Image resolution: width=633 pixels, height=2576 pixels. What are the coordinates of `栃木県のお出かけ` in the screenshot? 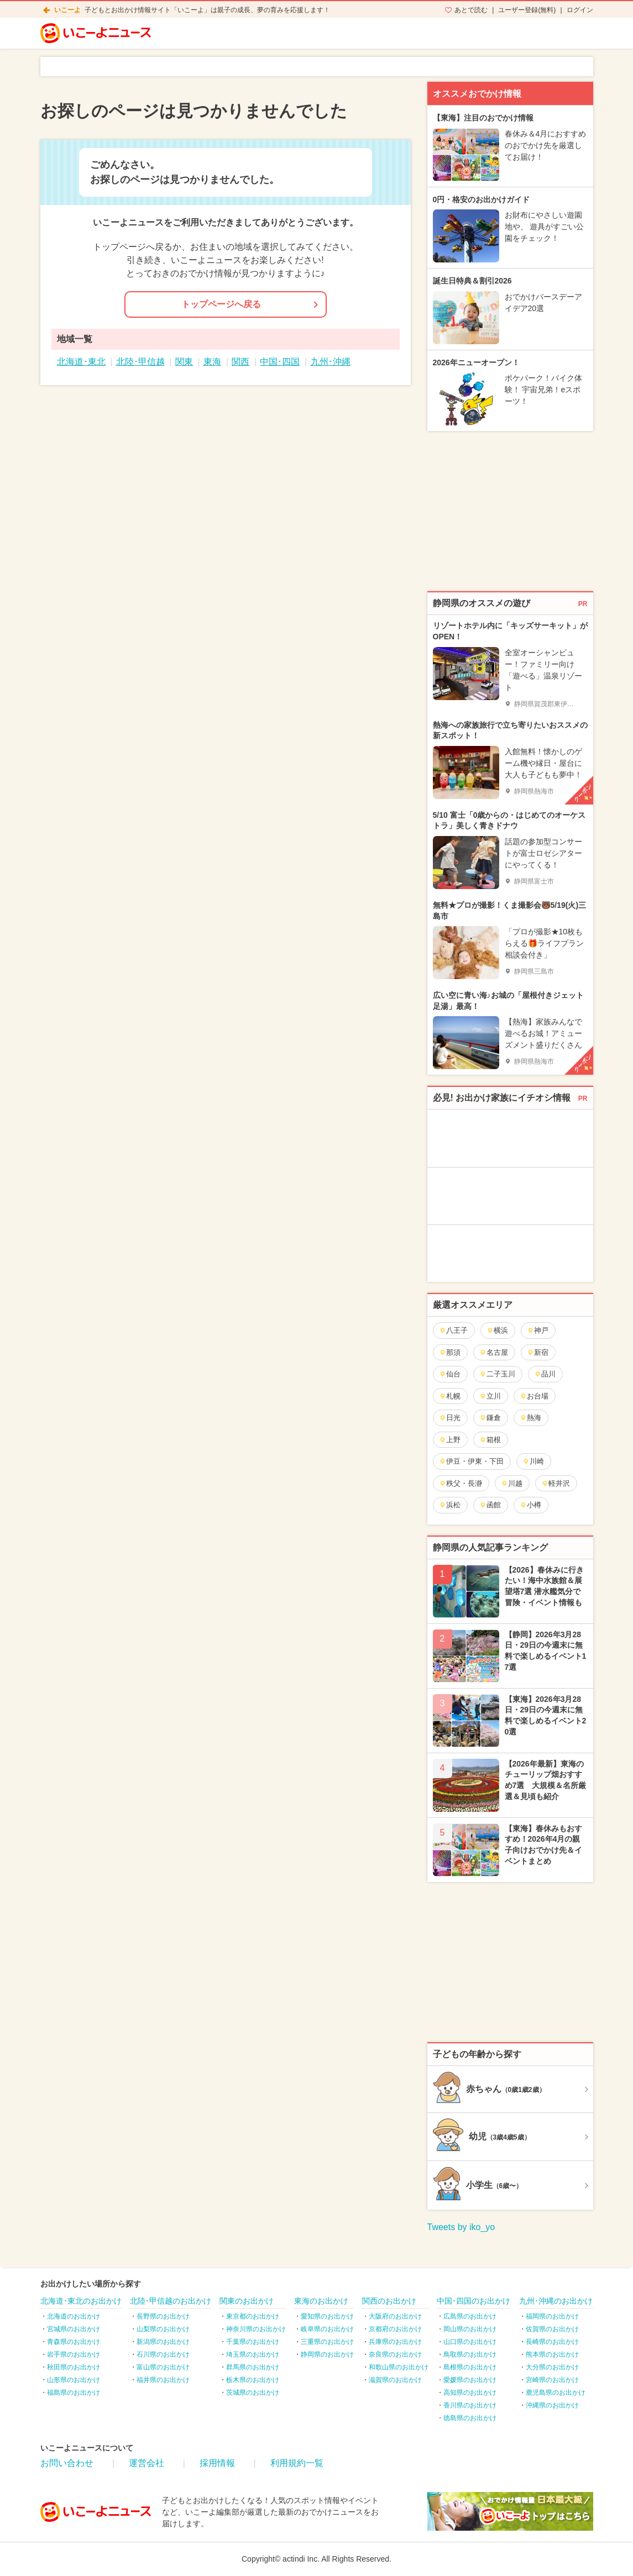 It's located at (252, 2380).